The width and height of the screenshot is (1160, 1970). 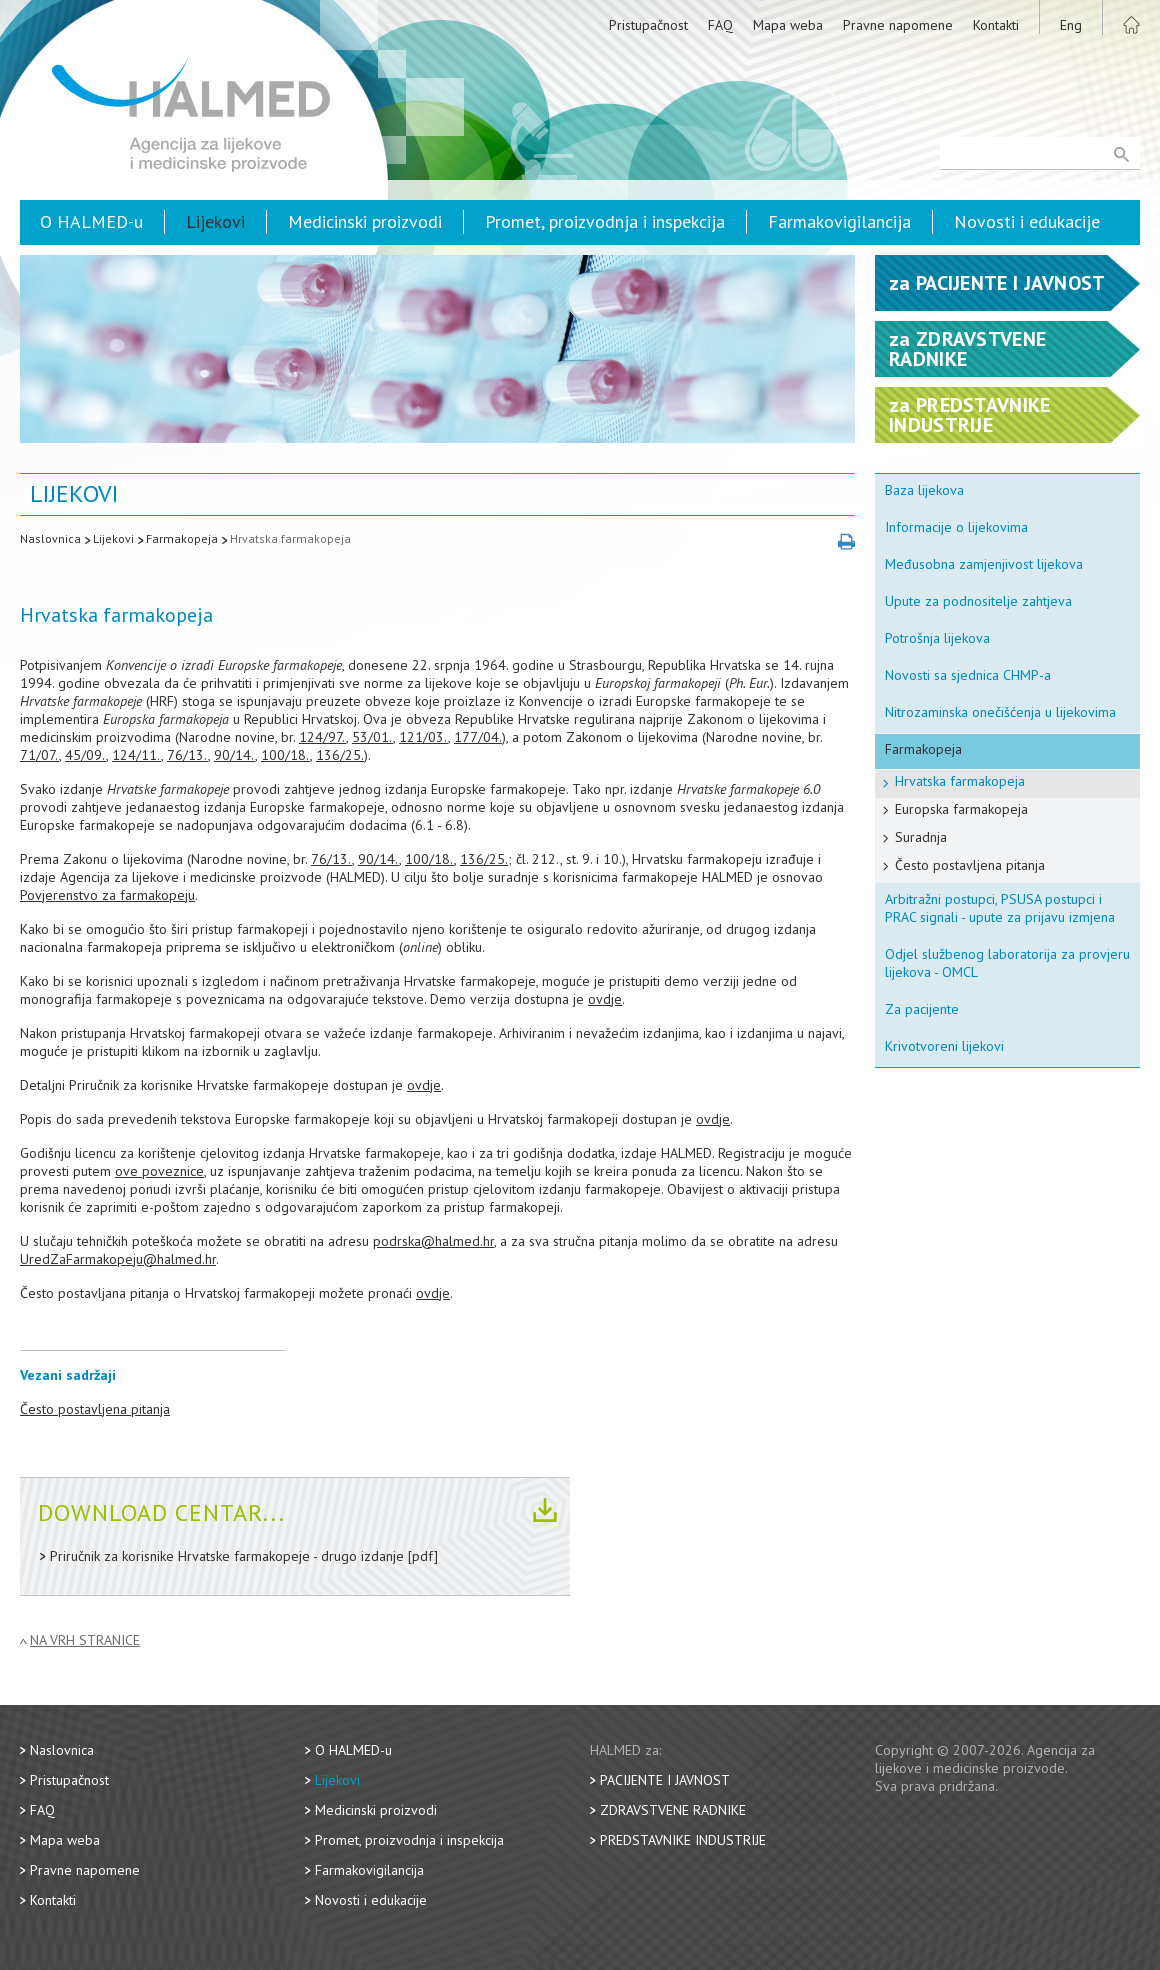 I want to click on Pacijente i javnost, so click(x=665, y=1780).